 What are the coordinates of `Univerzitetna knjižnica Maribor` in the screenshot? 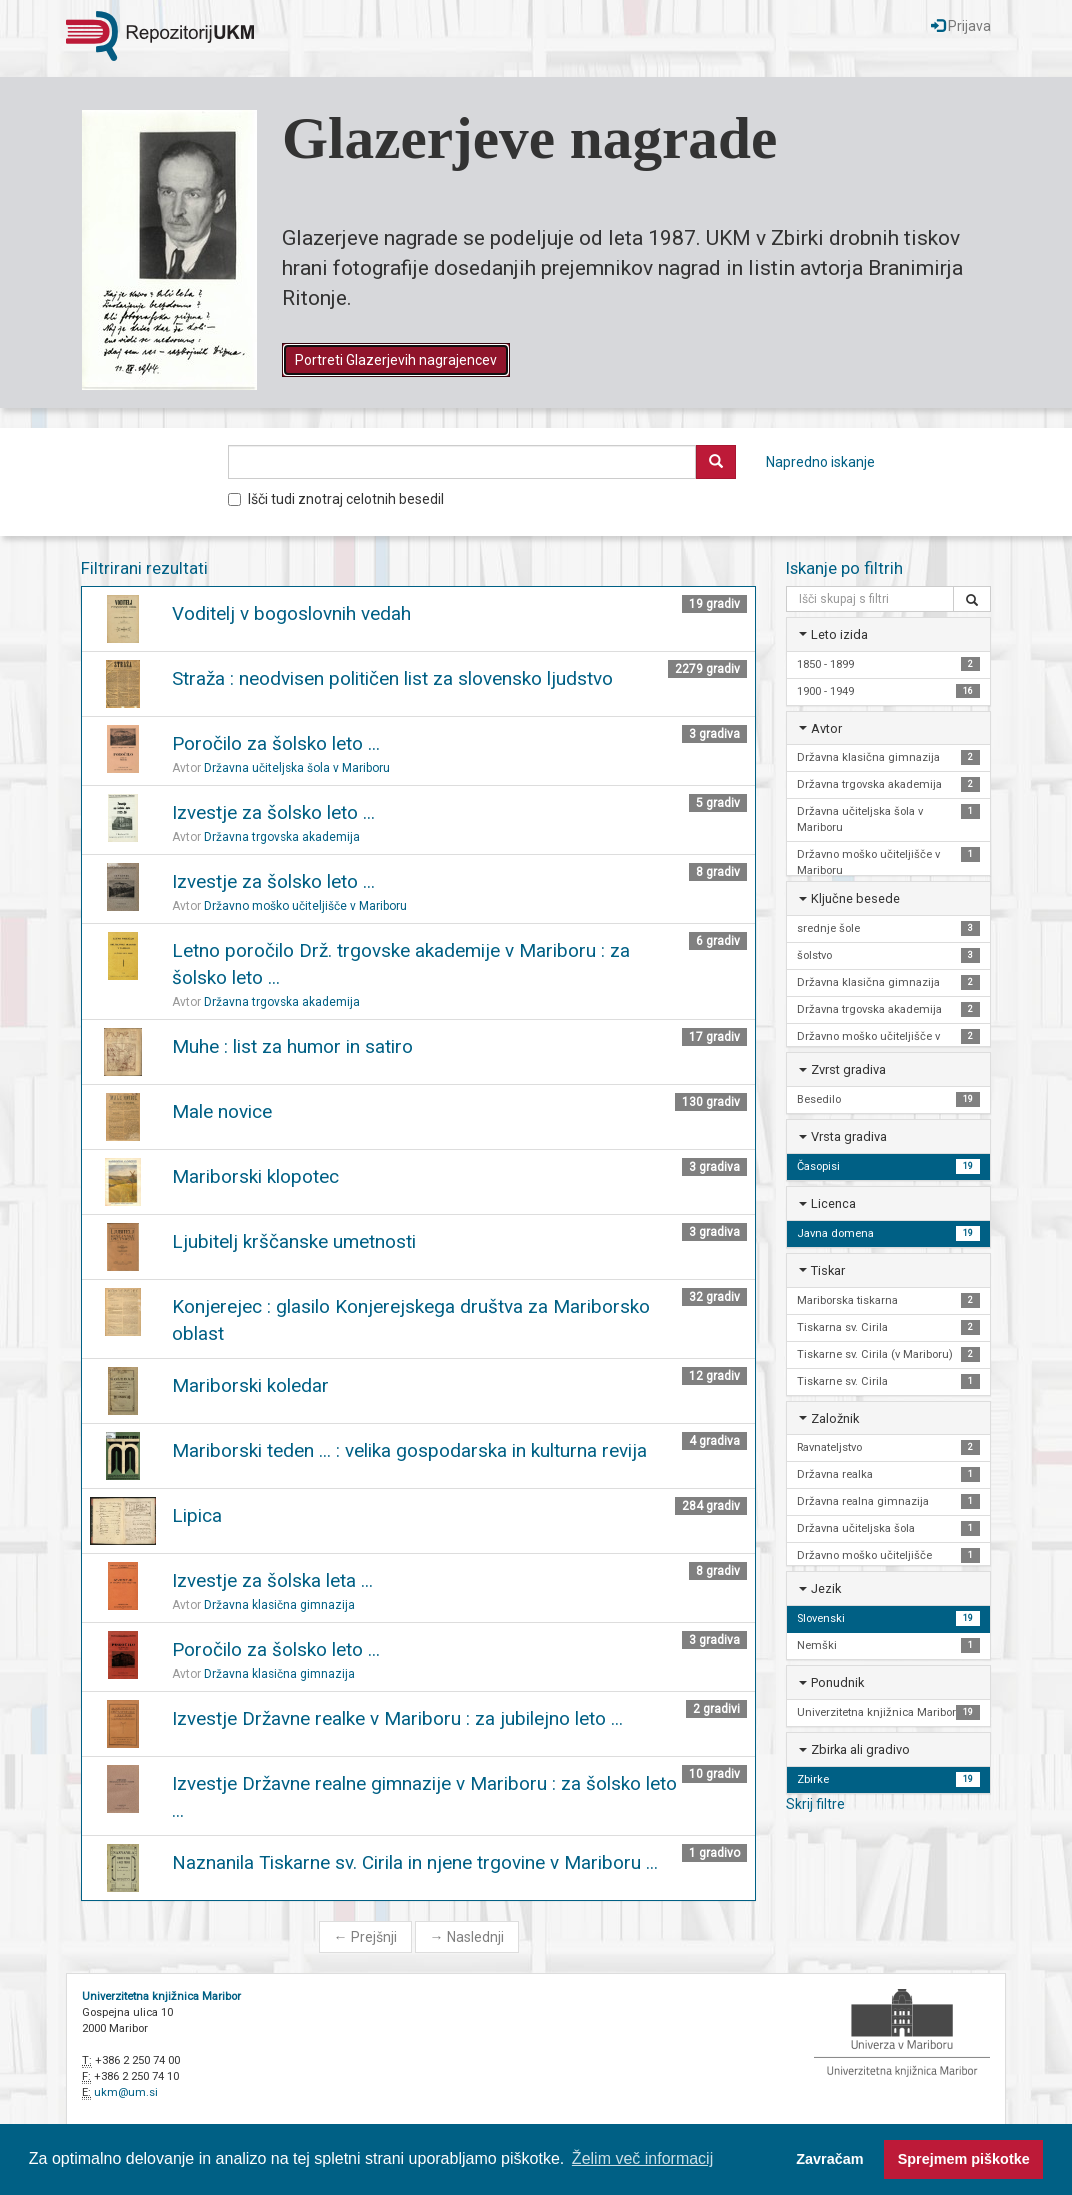 It's located at (161, 1996).